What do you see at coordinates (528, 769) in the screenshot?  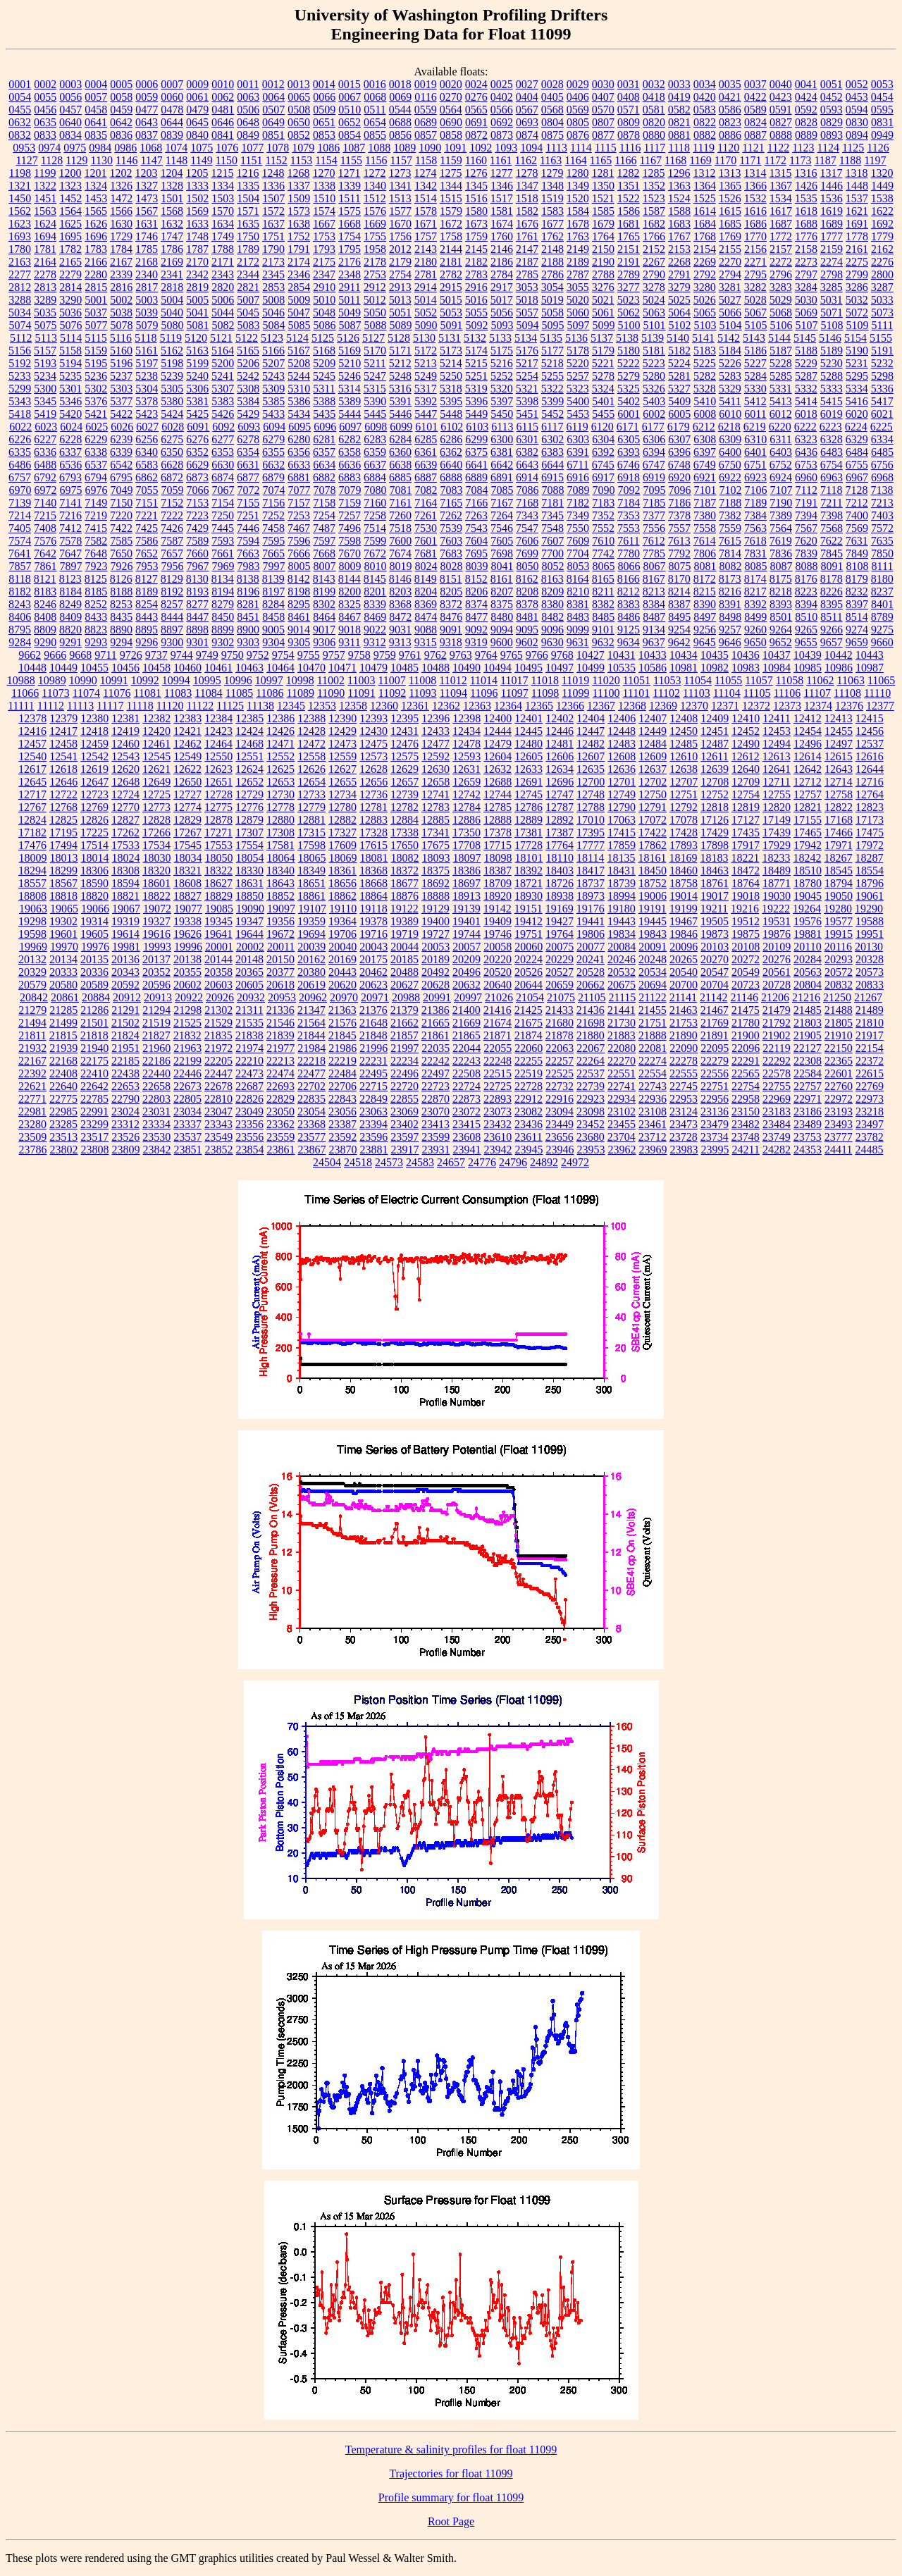 I see `12633` at bounding box center [528, 769].